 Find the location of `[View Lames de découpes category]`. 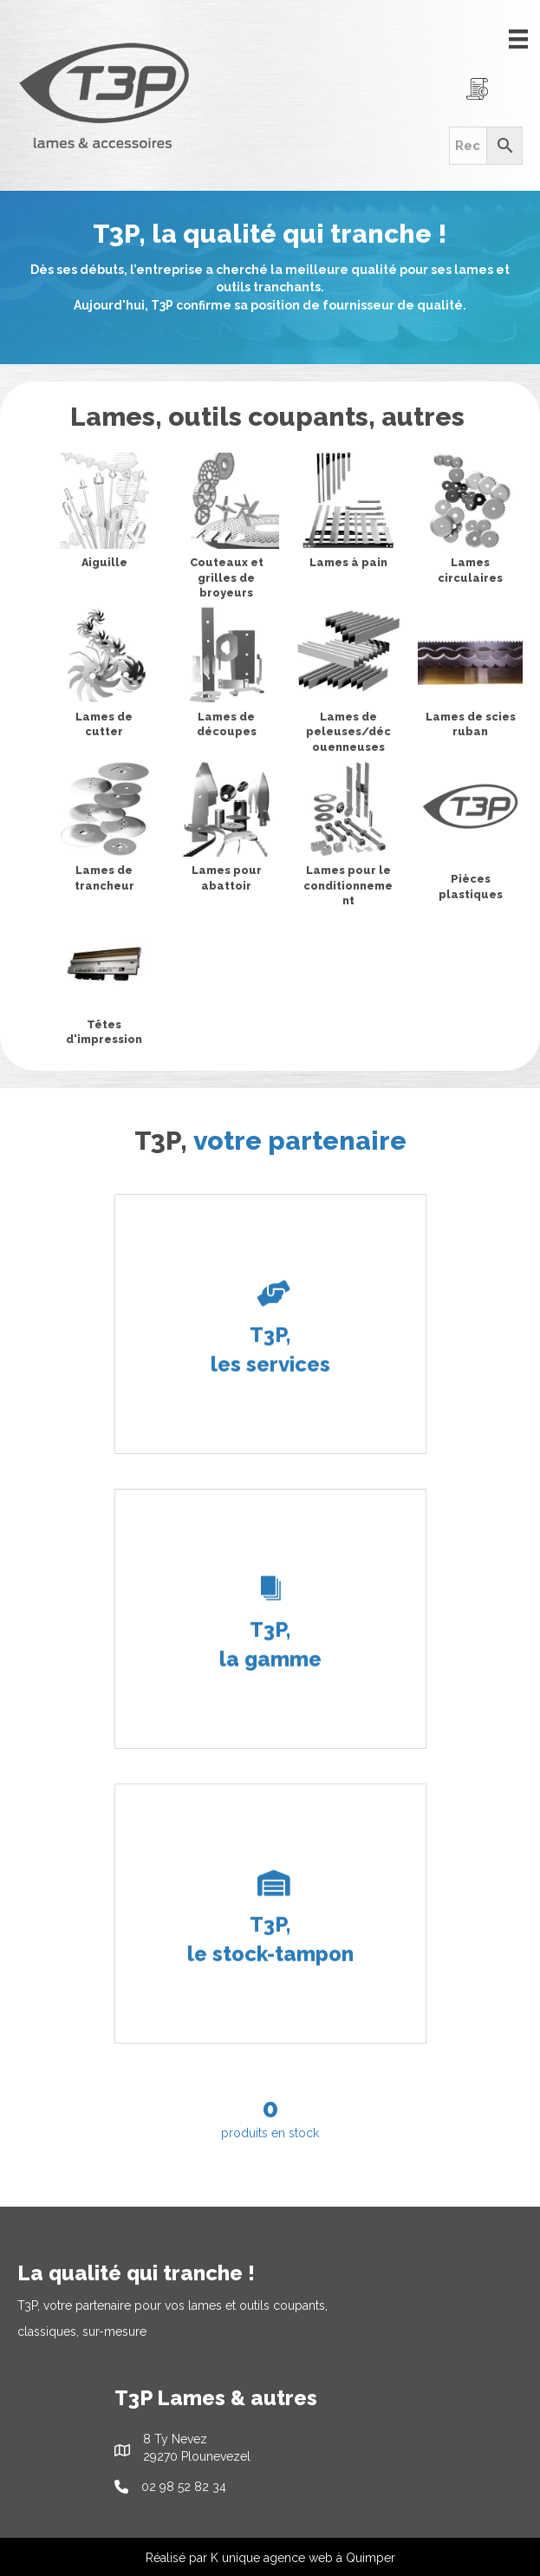

[View Lames de découpes category] is located at coordinates (226, 676).